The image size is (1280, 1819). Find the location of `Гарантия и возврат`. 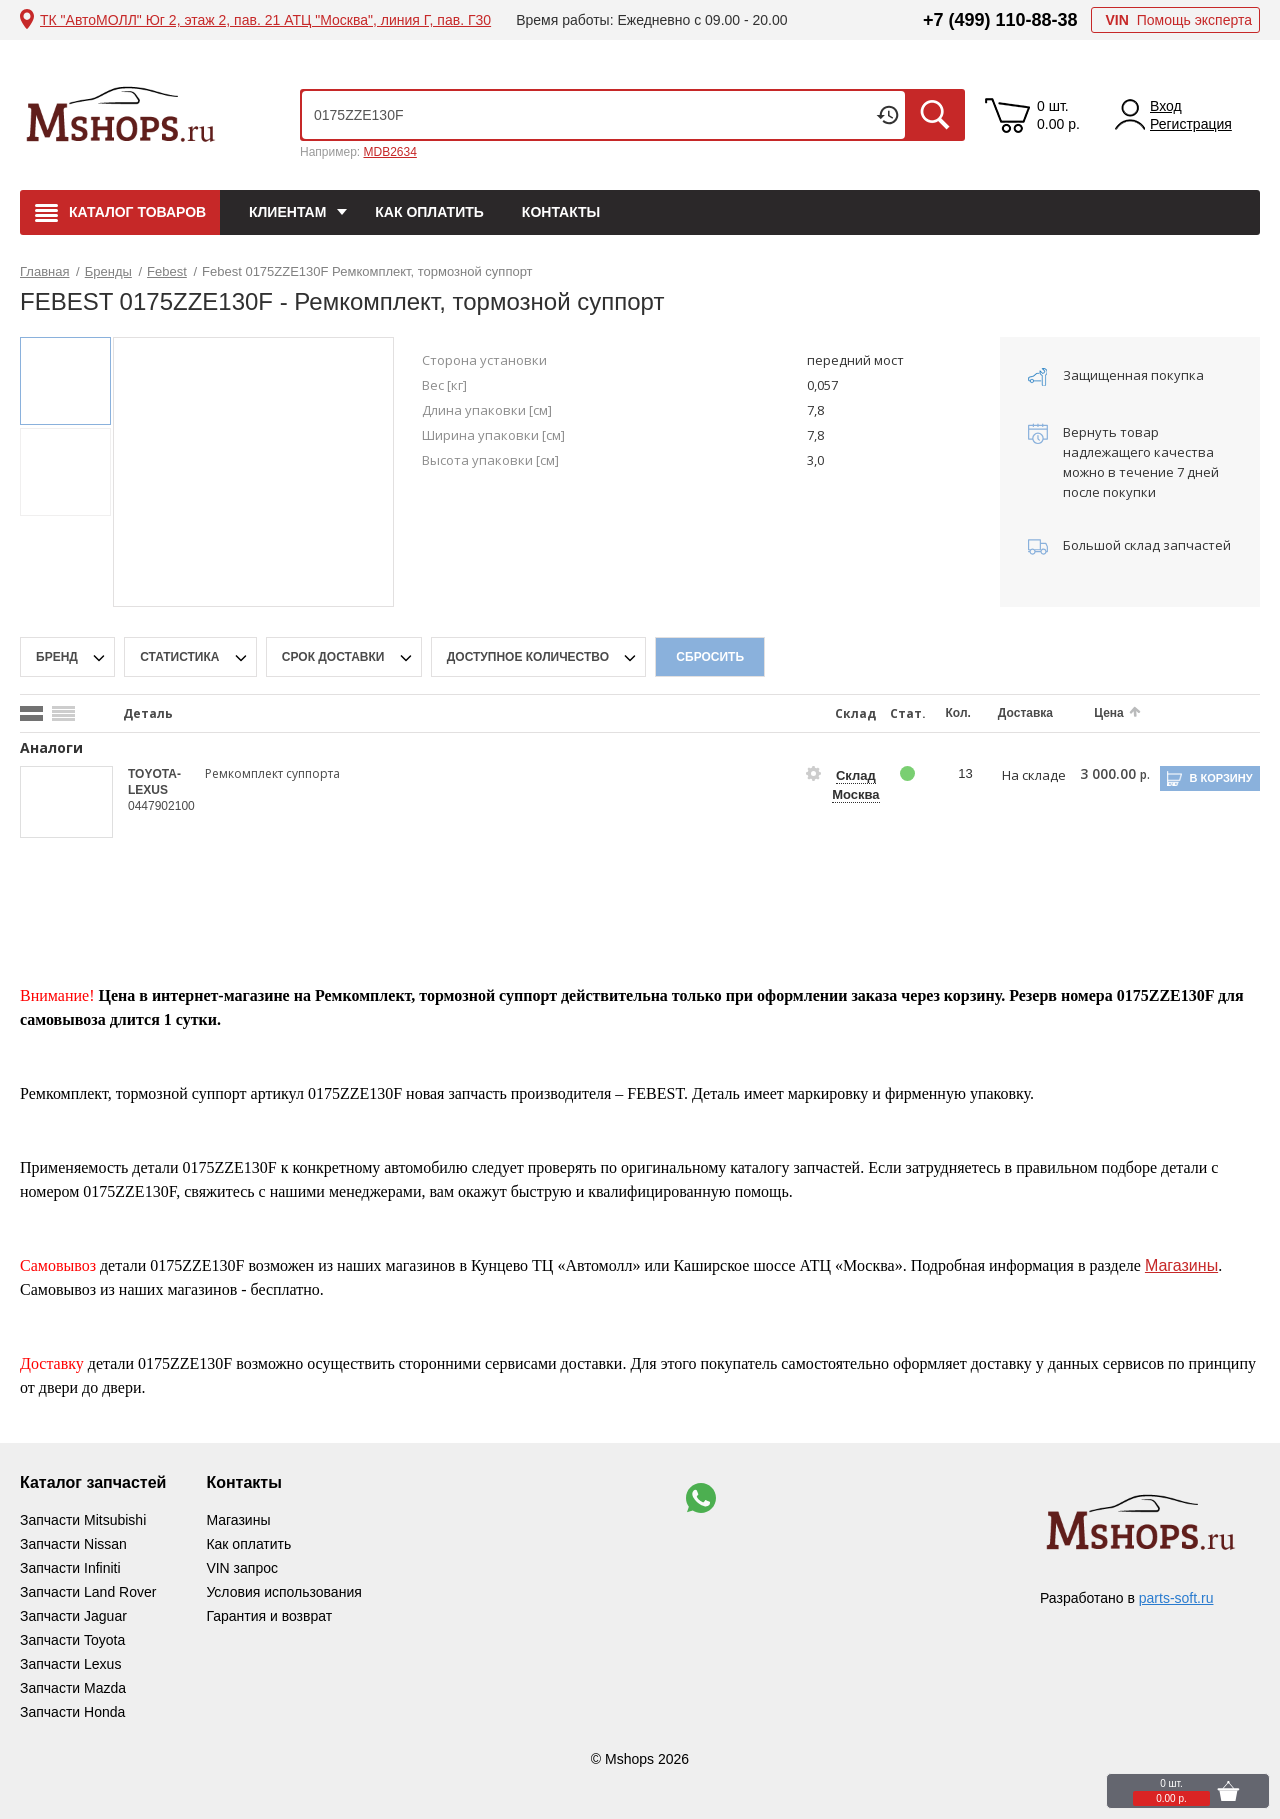

Гарантия и возврат is located at coordinates (269, 1616).